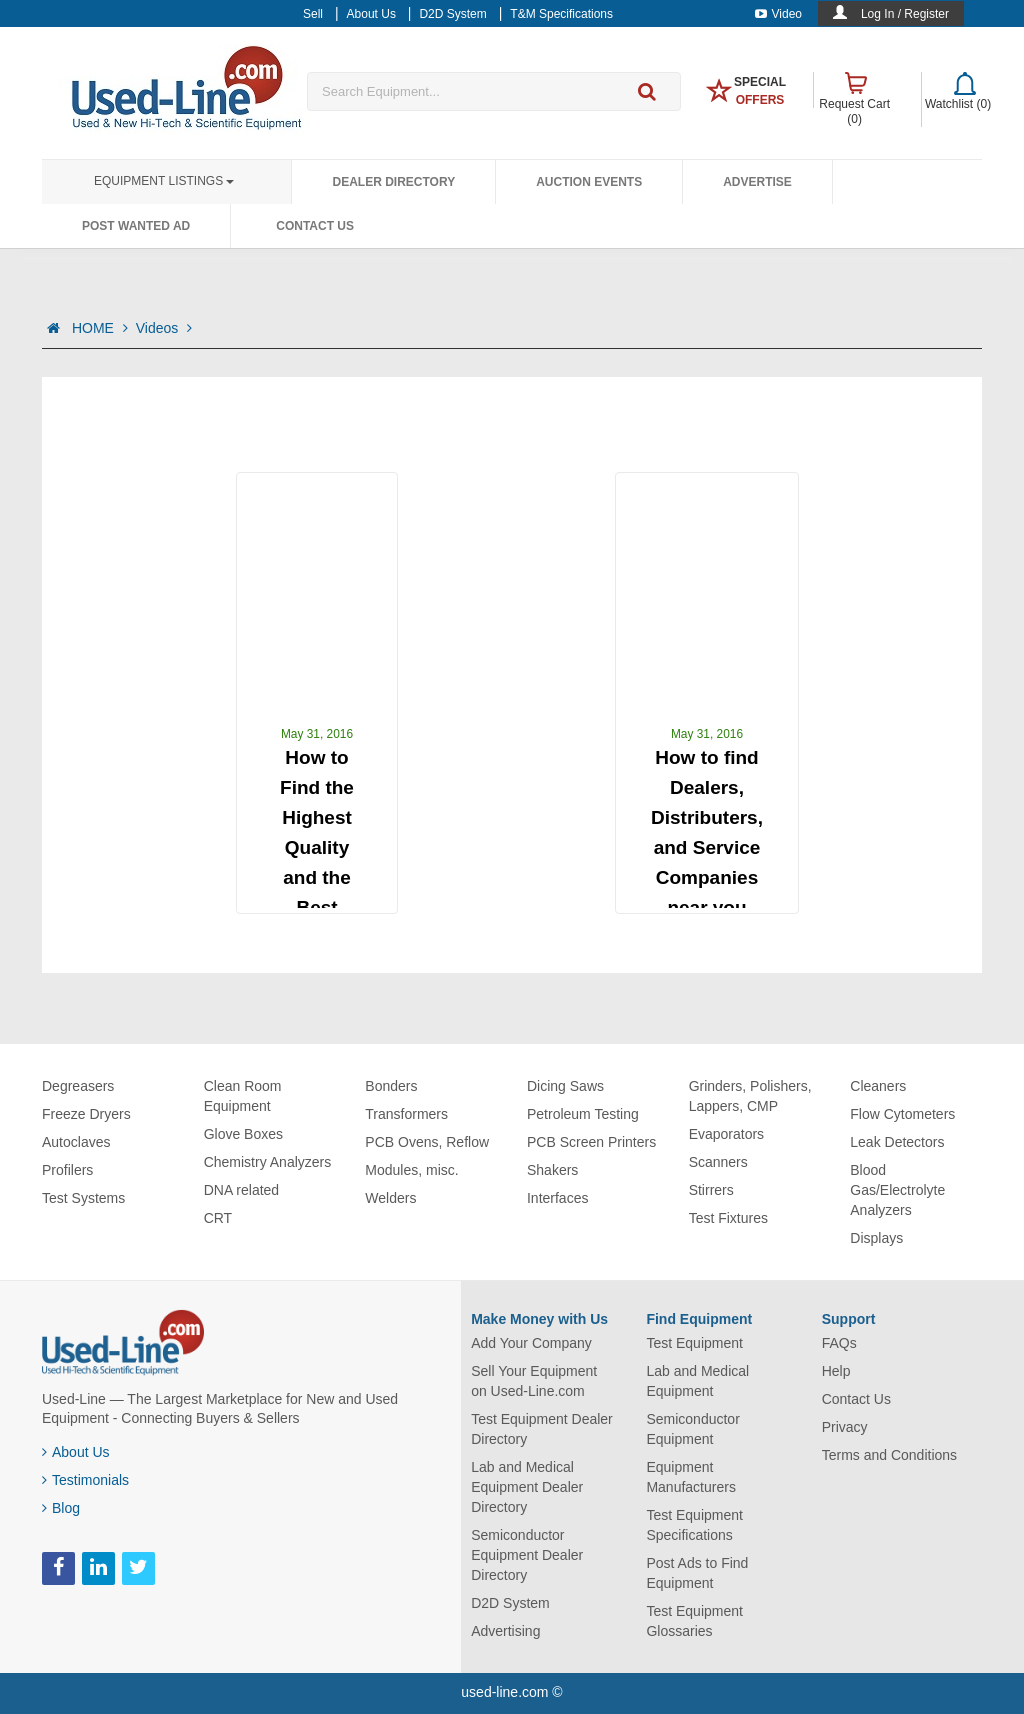 The width and height of the screenshot is (1024, 1714). Describe the element at coordinates (406, 1114) in the screenshot. I see `Transformers` at that location.